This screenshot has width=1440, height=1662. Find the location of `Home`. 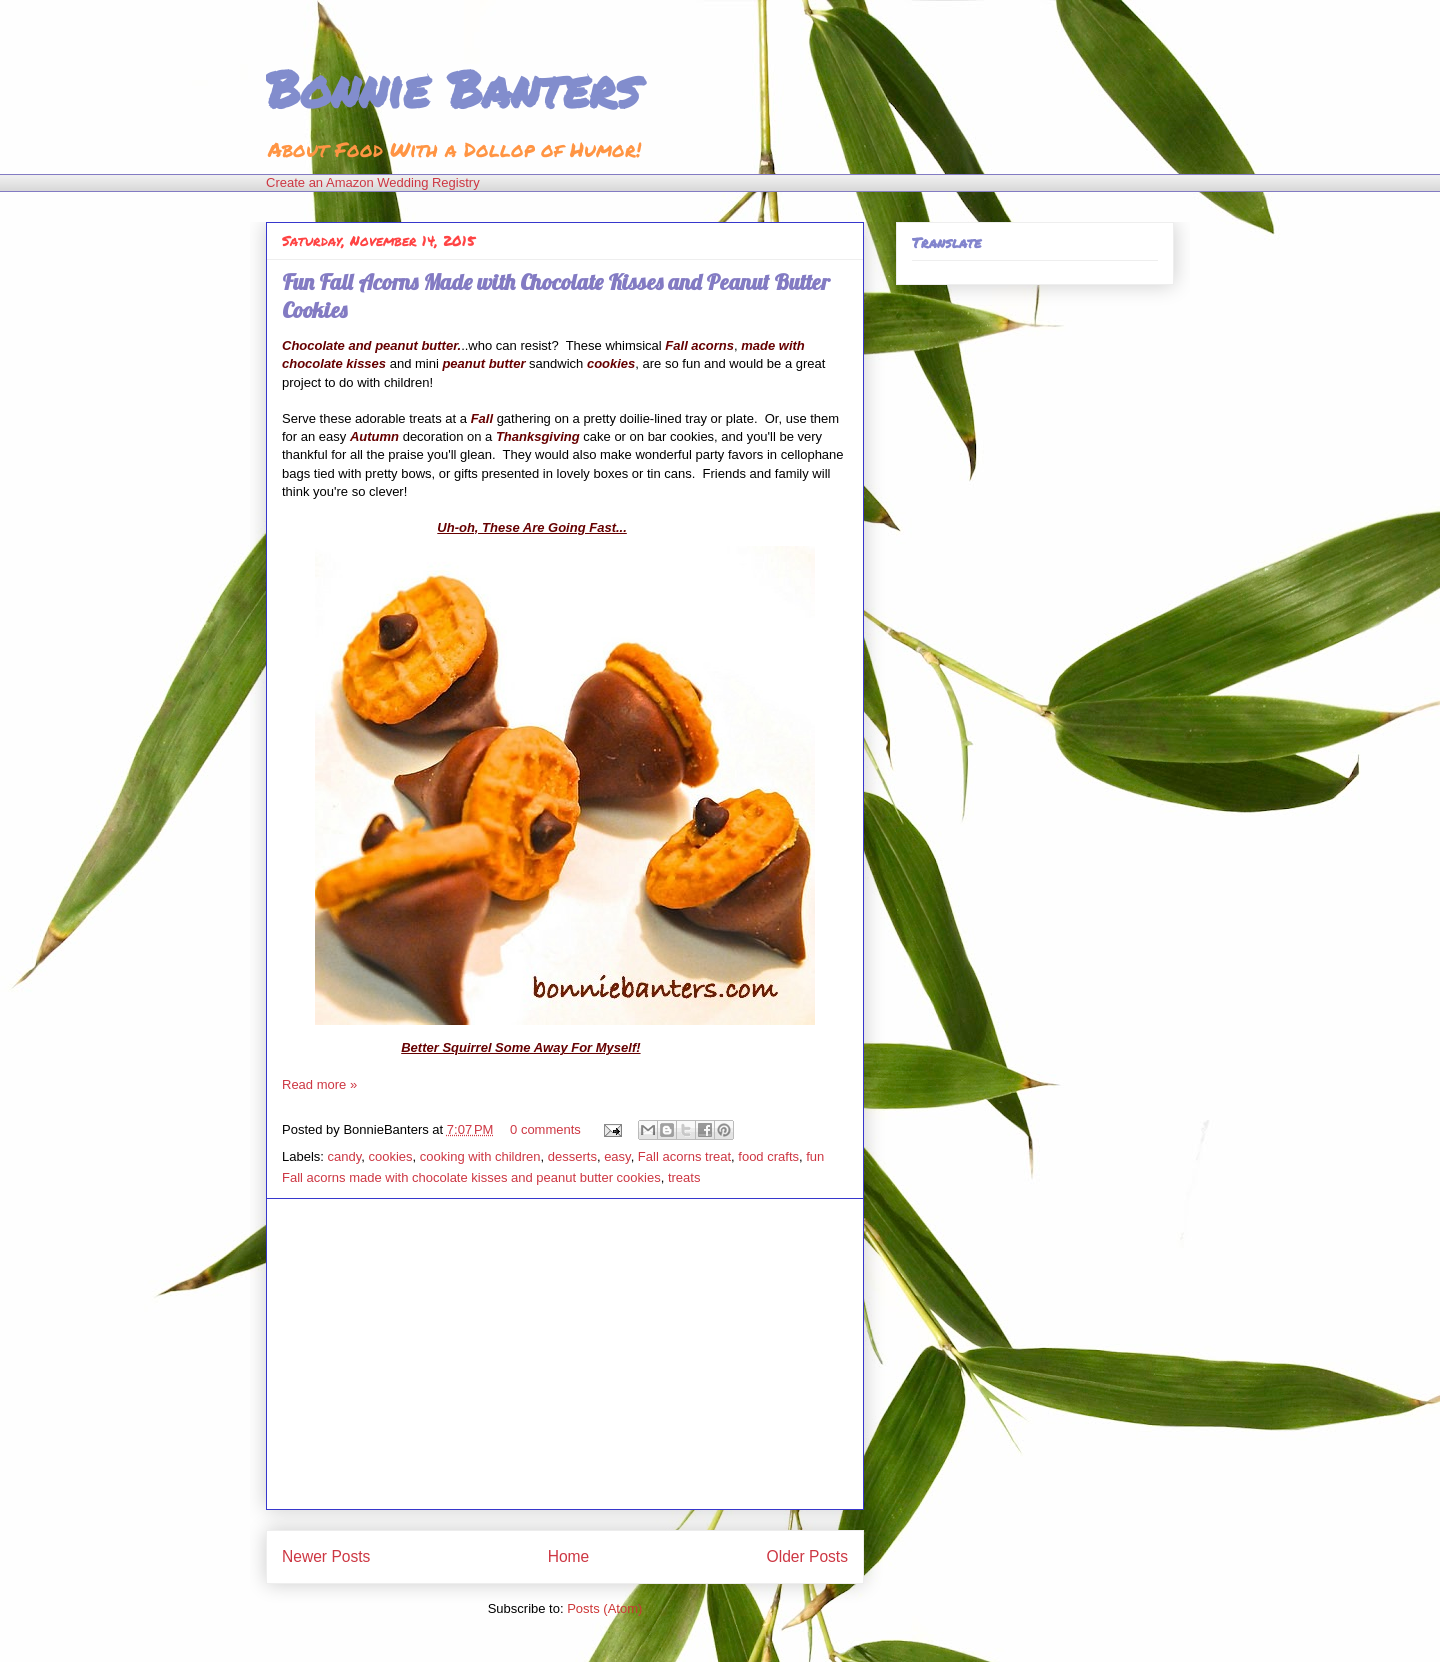

Home is located at coordinates (569, 1556).